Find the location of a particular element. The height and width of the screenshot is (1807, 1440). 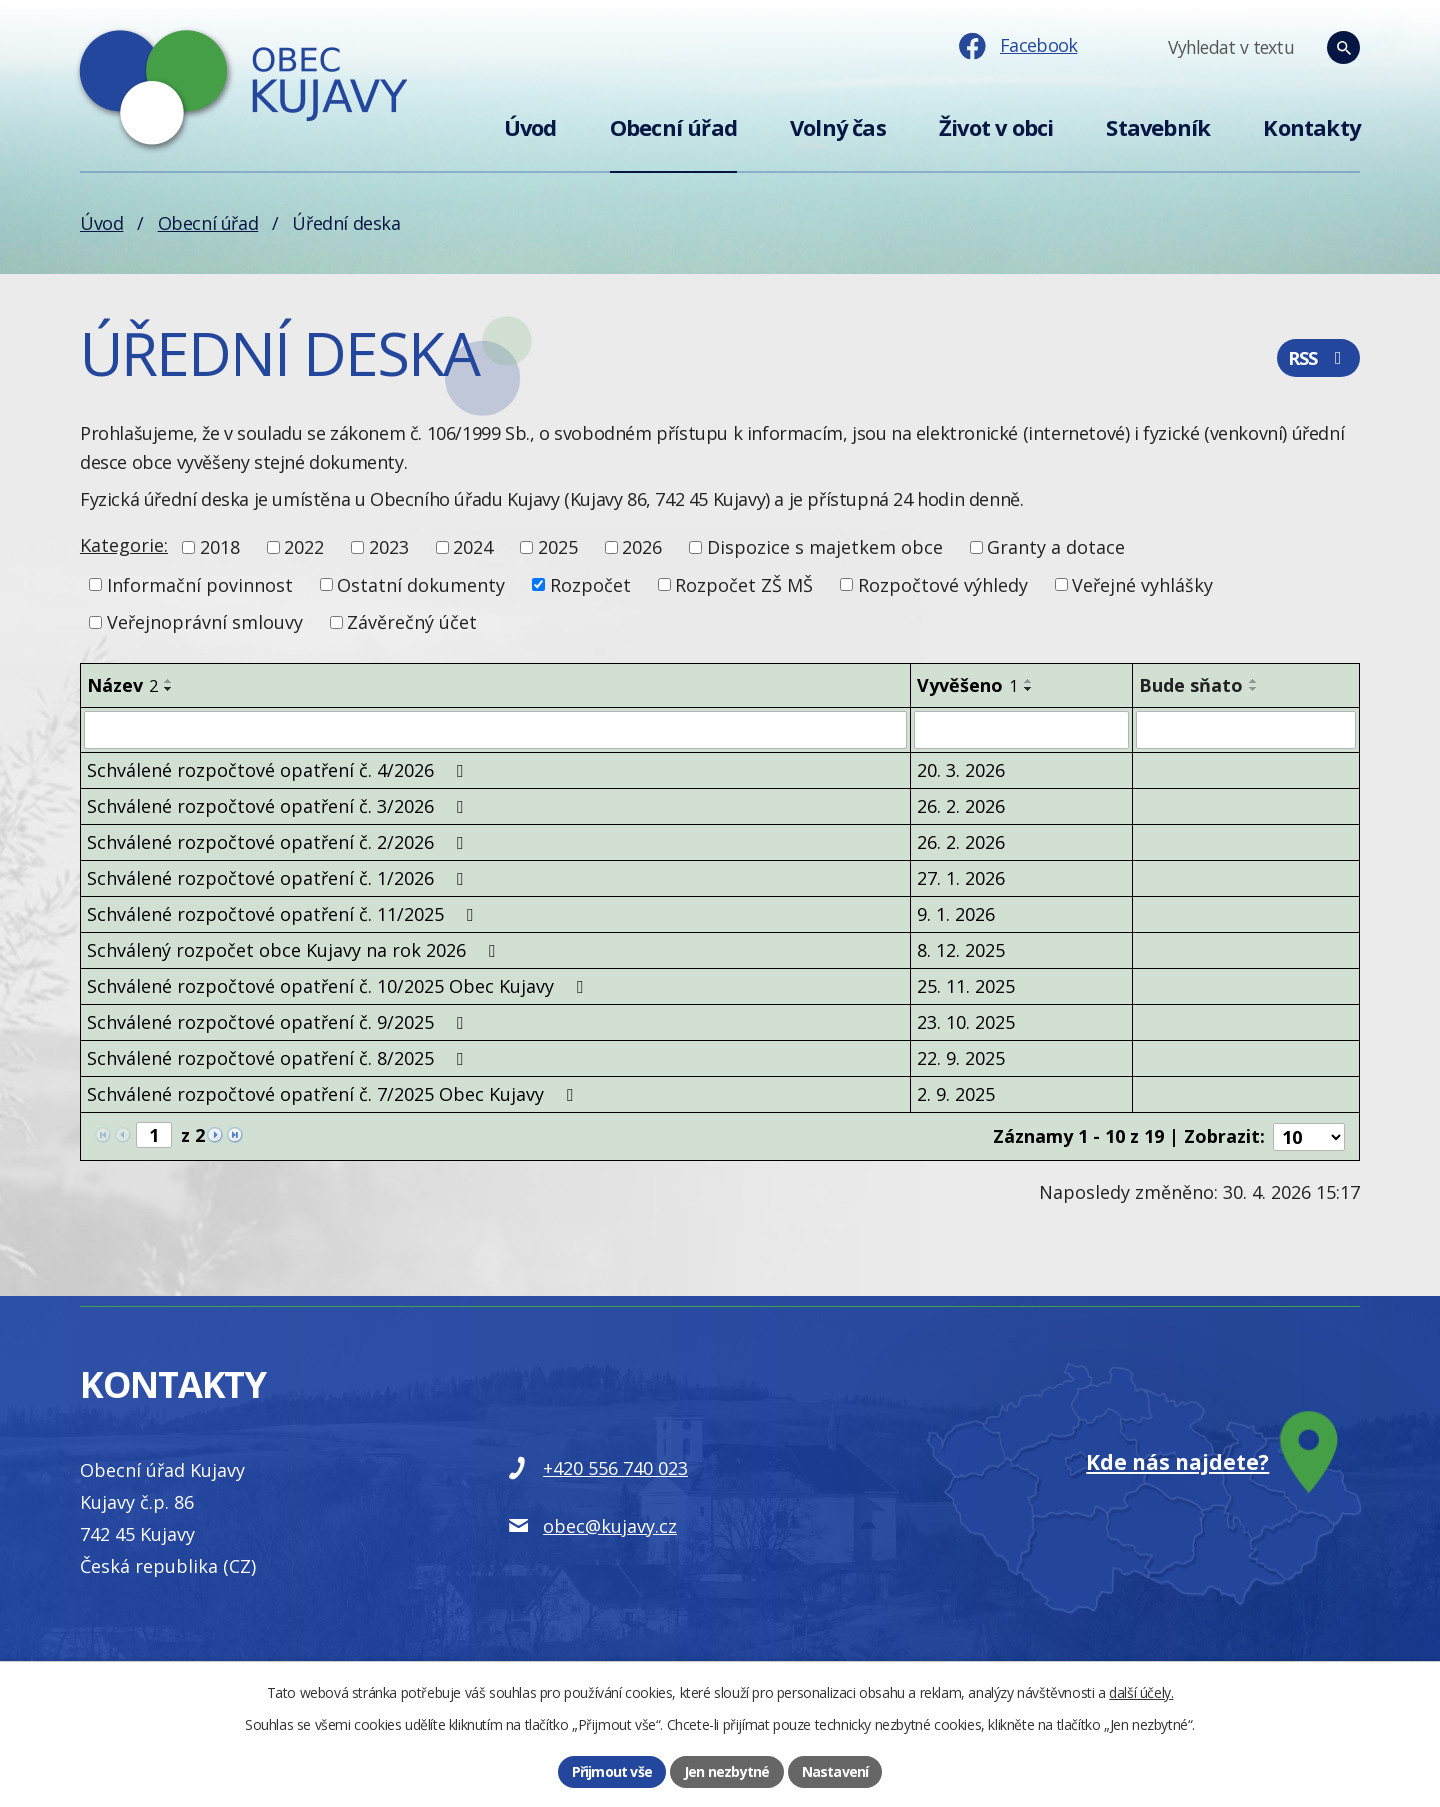

Rozpočet is located at coordinates (590, 584).